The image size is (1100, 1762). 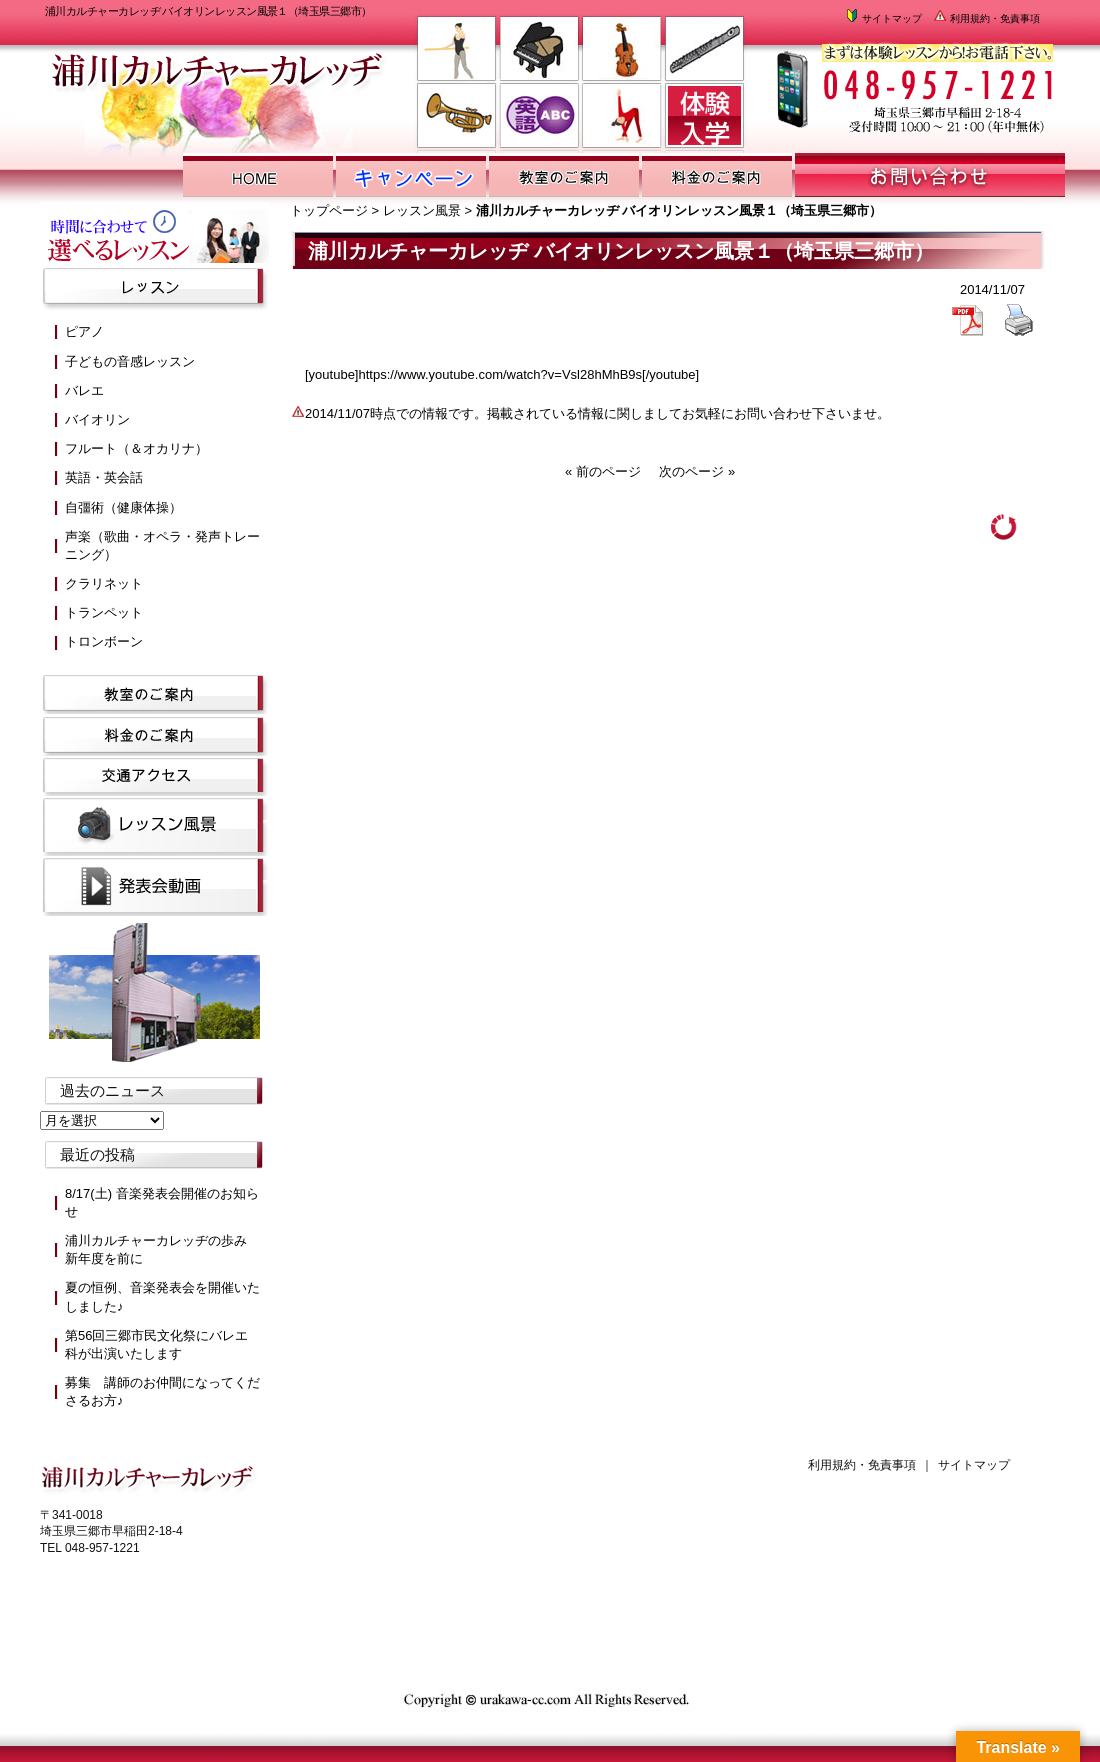 What do you see at coordinates (162, 1296) in the screenshot?
I see `夏の恒例、音楽発表会を開催いたしました♪` at bounding box center [162, 1296].